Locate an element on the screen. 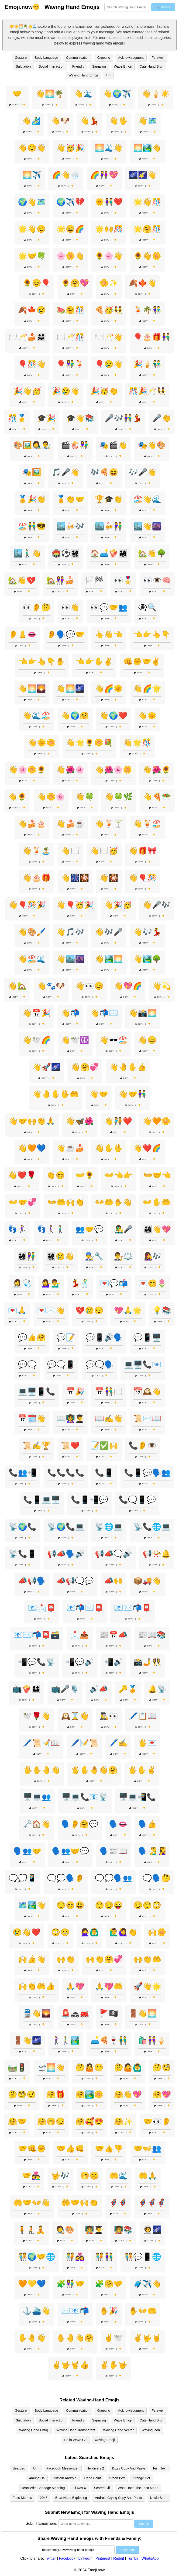  🧩👫🤝 is located at coordinates (70, 2284).